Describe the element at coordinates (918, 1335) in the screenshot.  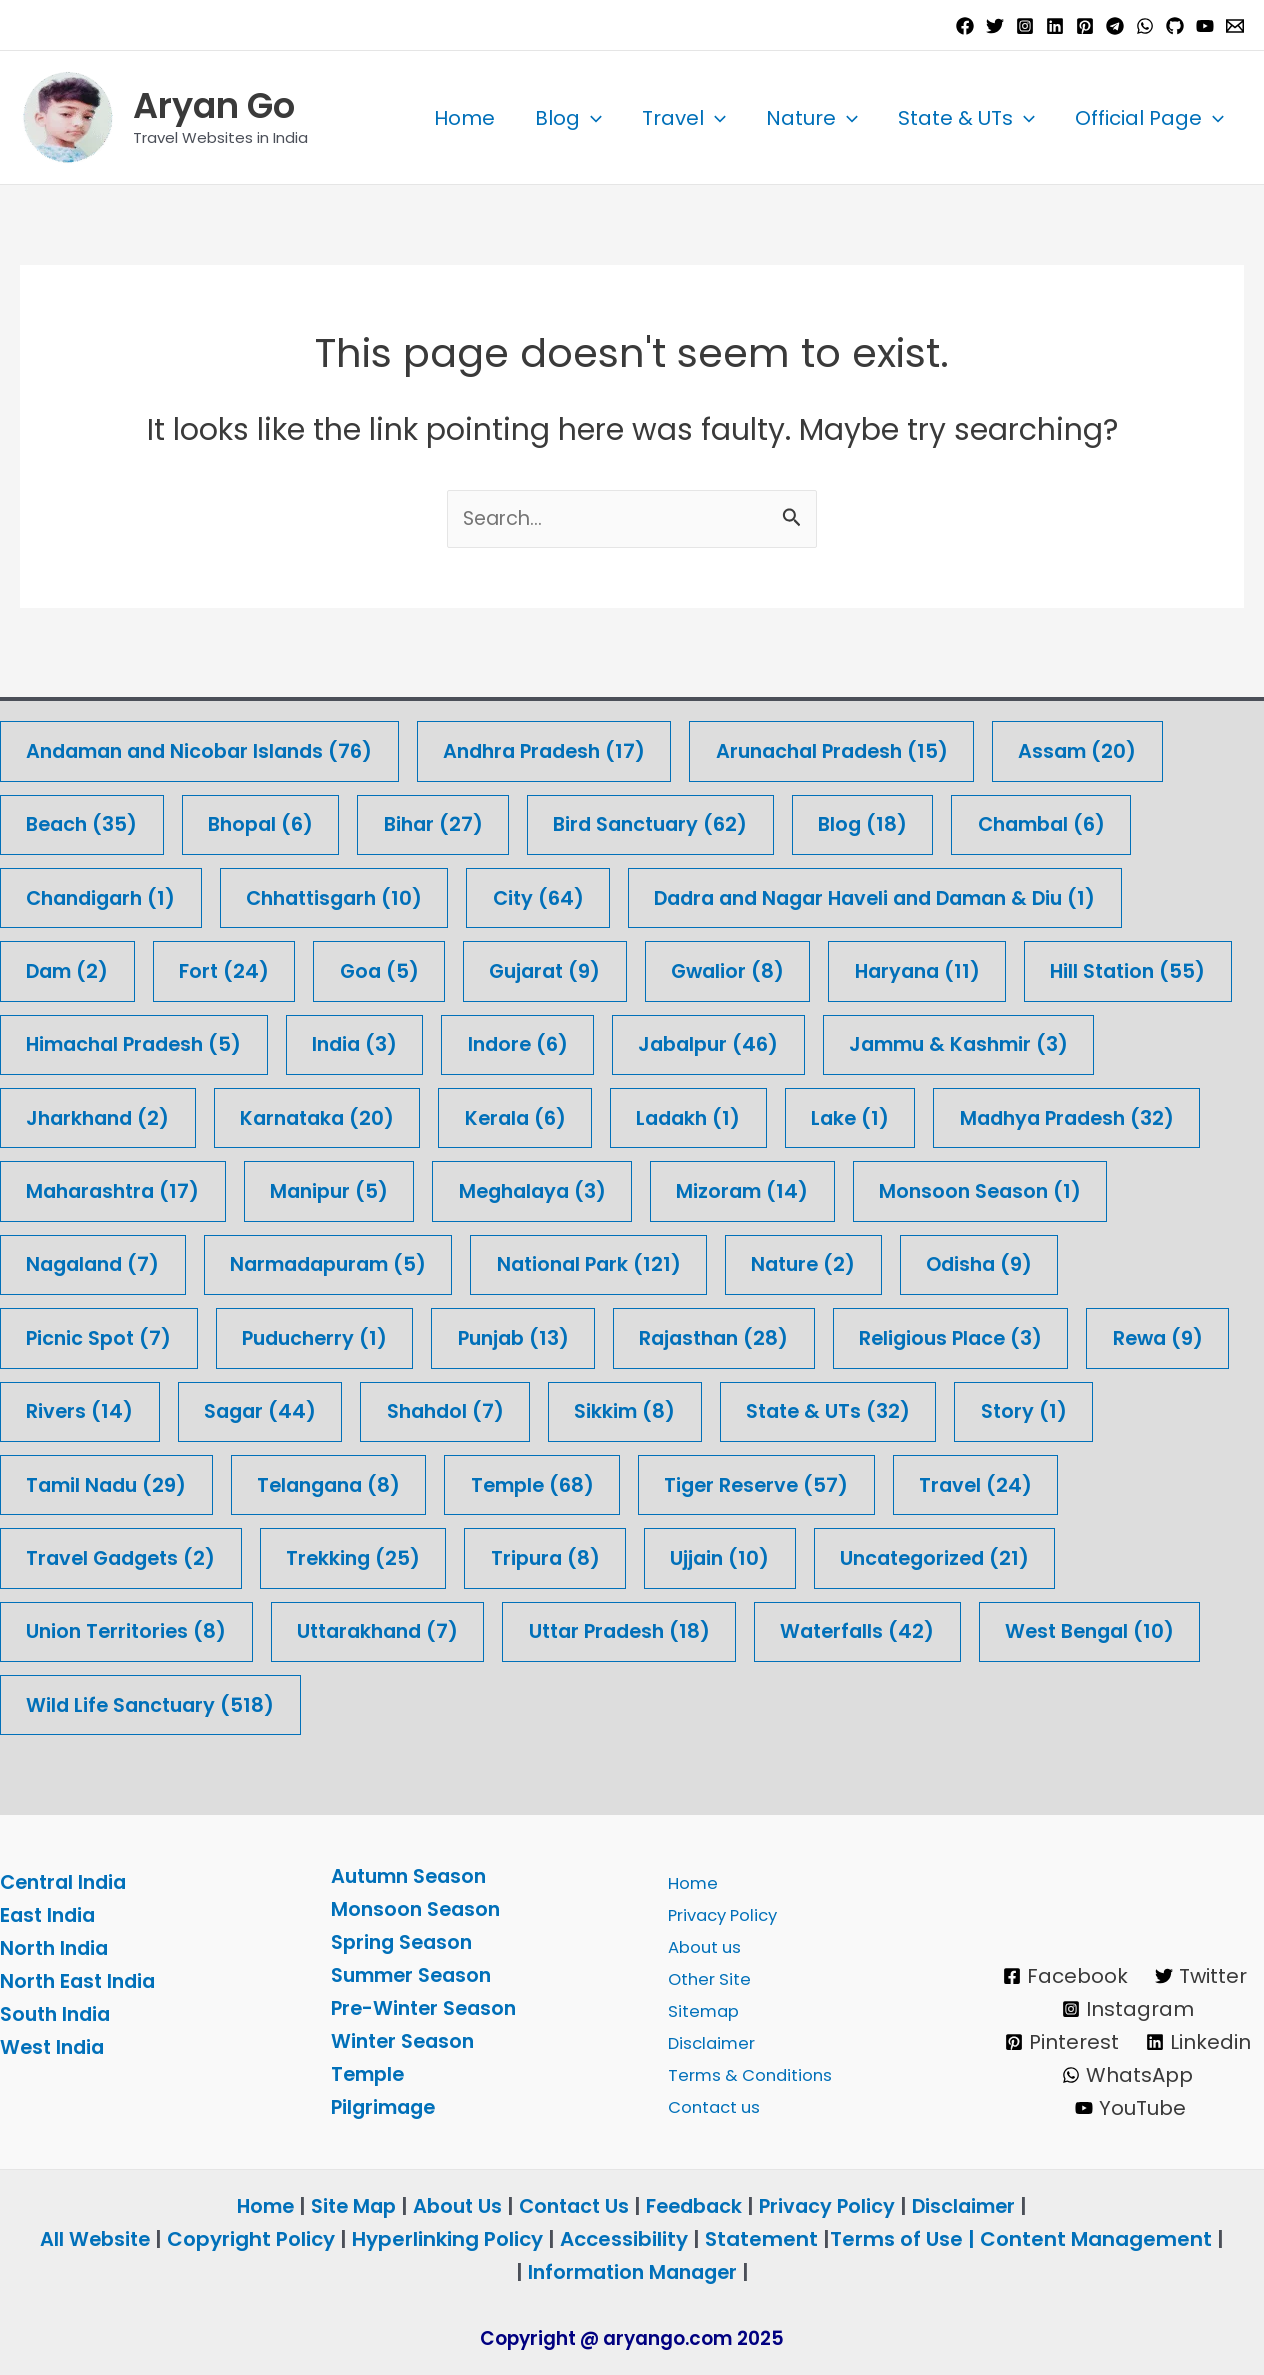
I see `Rajasthan [Rajasthan (28 items)]` at that location.